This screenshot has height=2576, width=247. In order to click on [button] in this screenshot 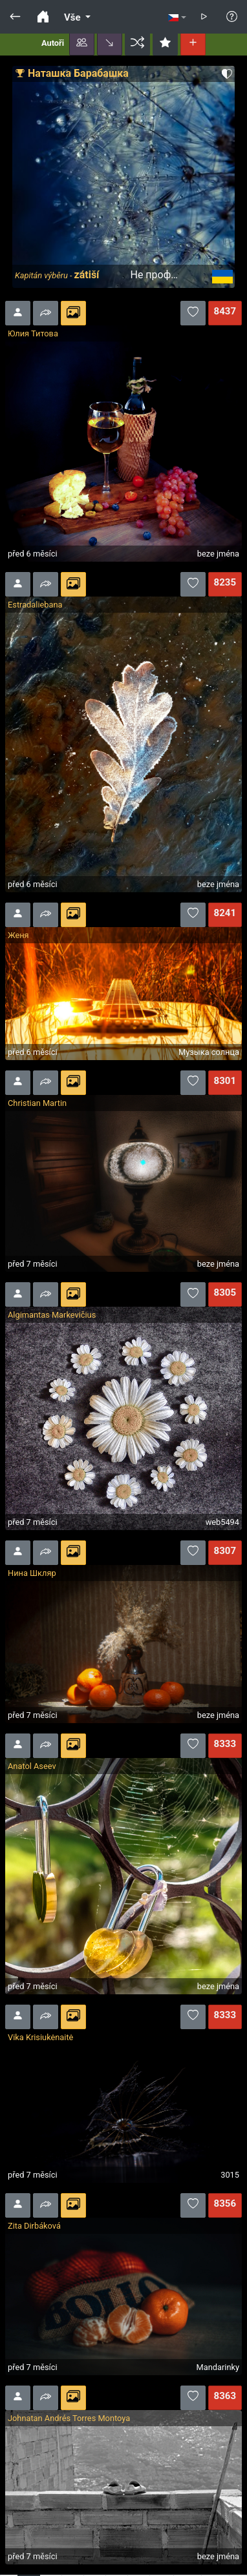, I will do `click(81, 43)`.